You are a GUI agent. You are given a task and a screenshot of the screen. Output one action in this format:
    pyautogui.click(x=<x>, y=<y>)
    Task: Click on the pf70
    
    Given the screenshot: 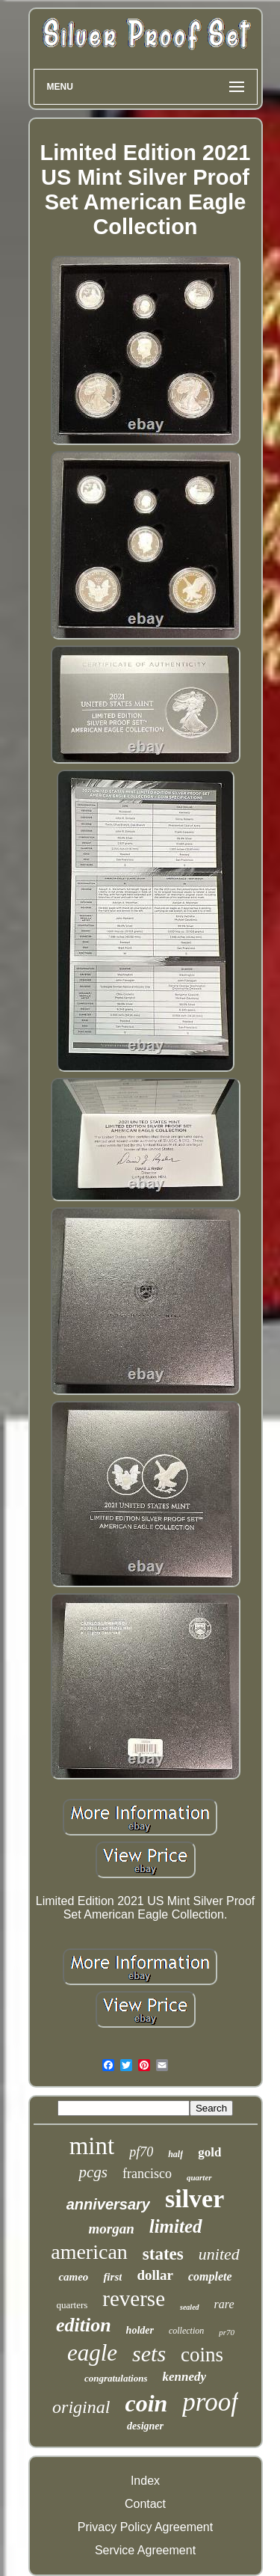 What is the action you would take?
    pyautogui.click(x=141, y=2151)
    